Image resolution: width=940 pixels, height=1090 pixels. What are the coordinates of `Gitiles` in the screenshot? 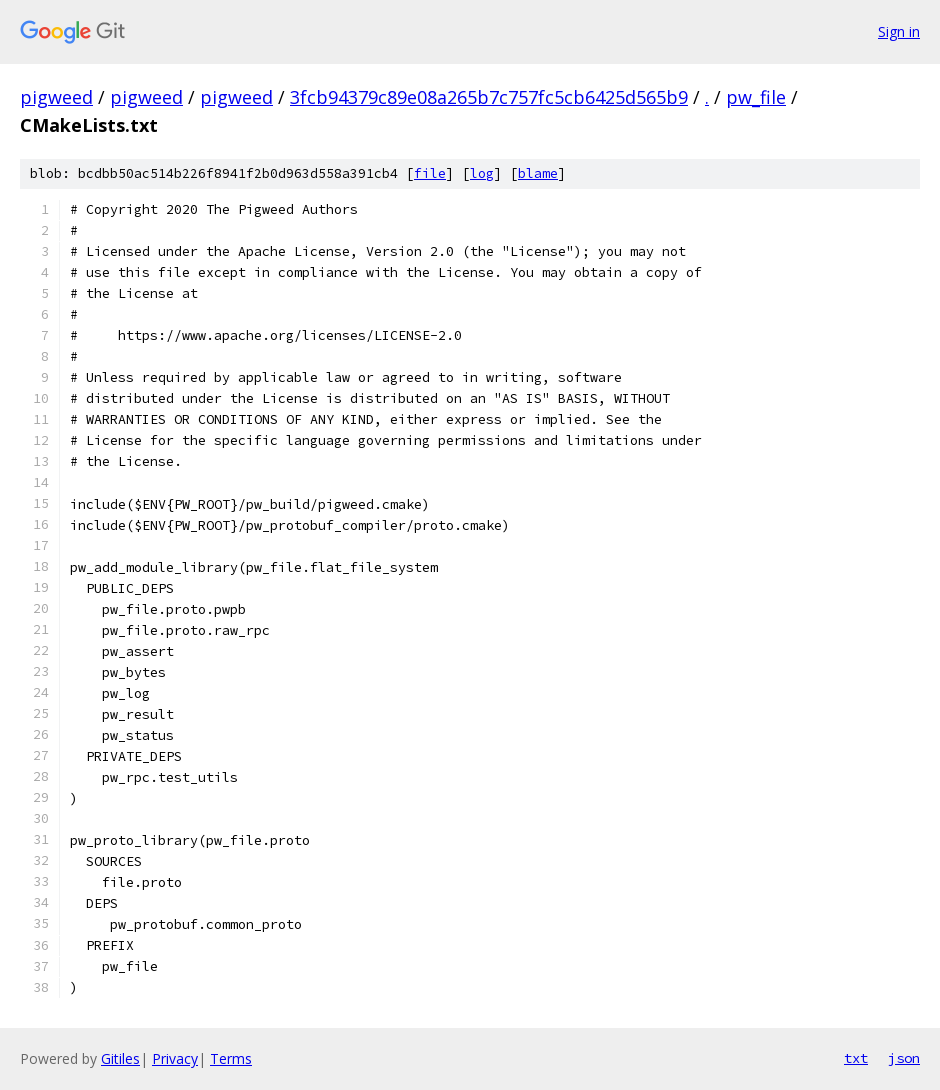 It's located at (120, 1058).